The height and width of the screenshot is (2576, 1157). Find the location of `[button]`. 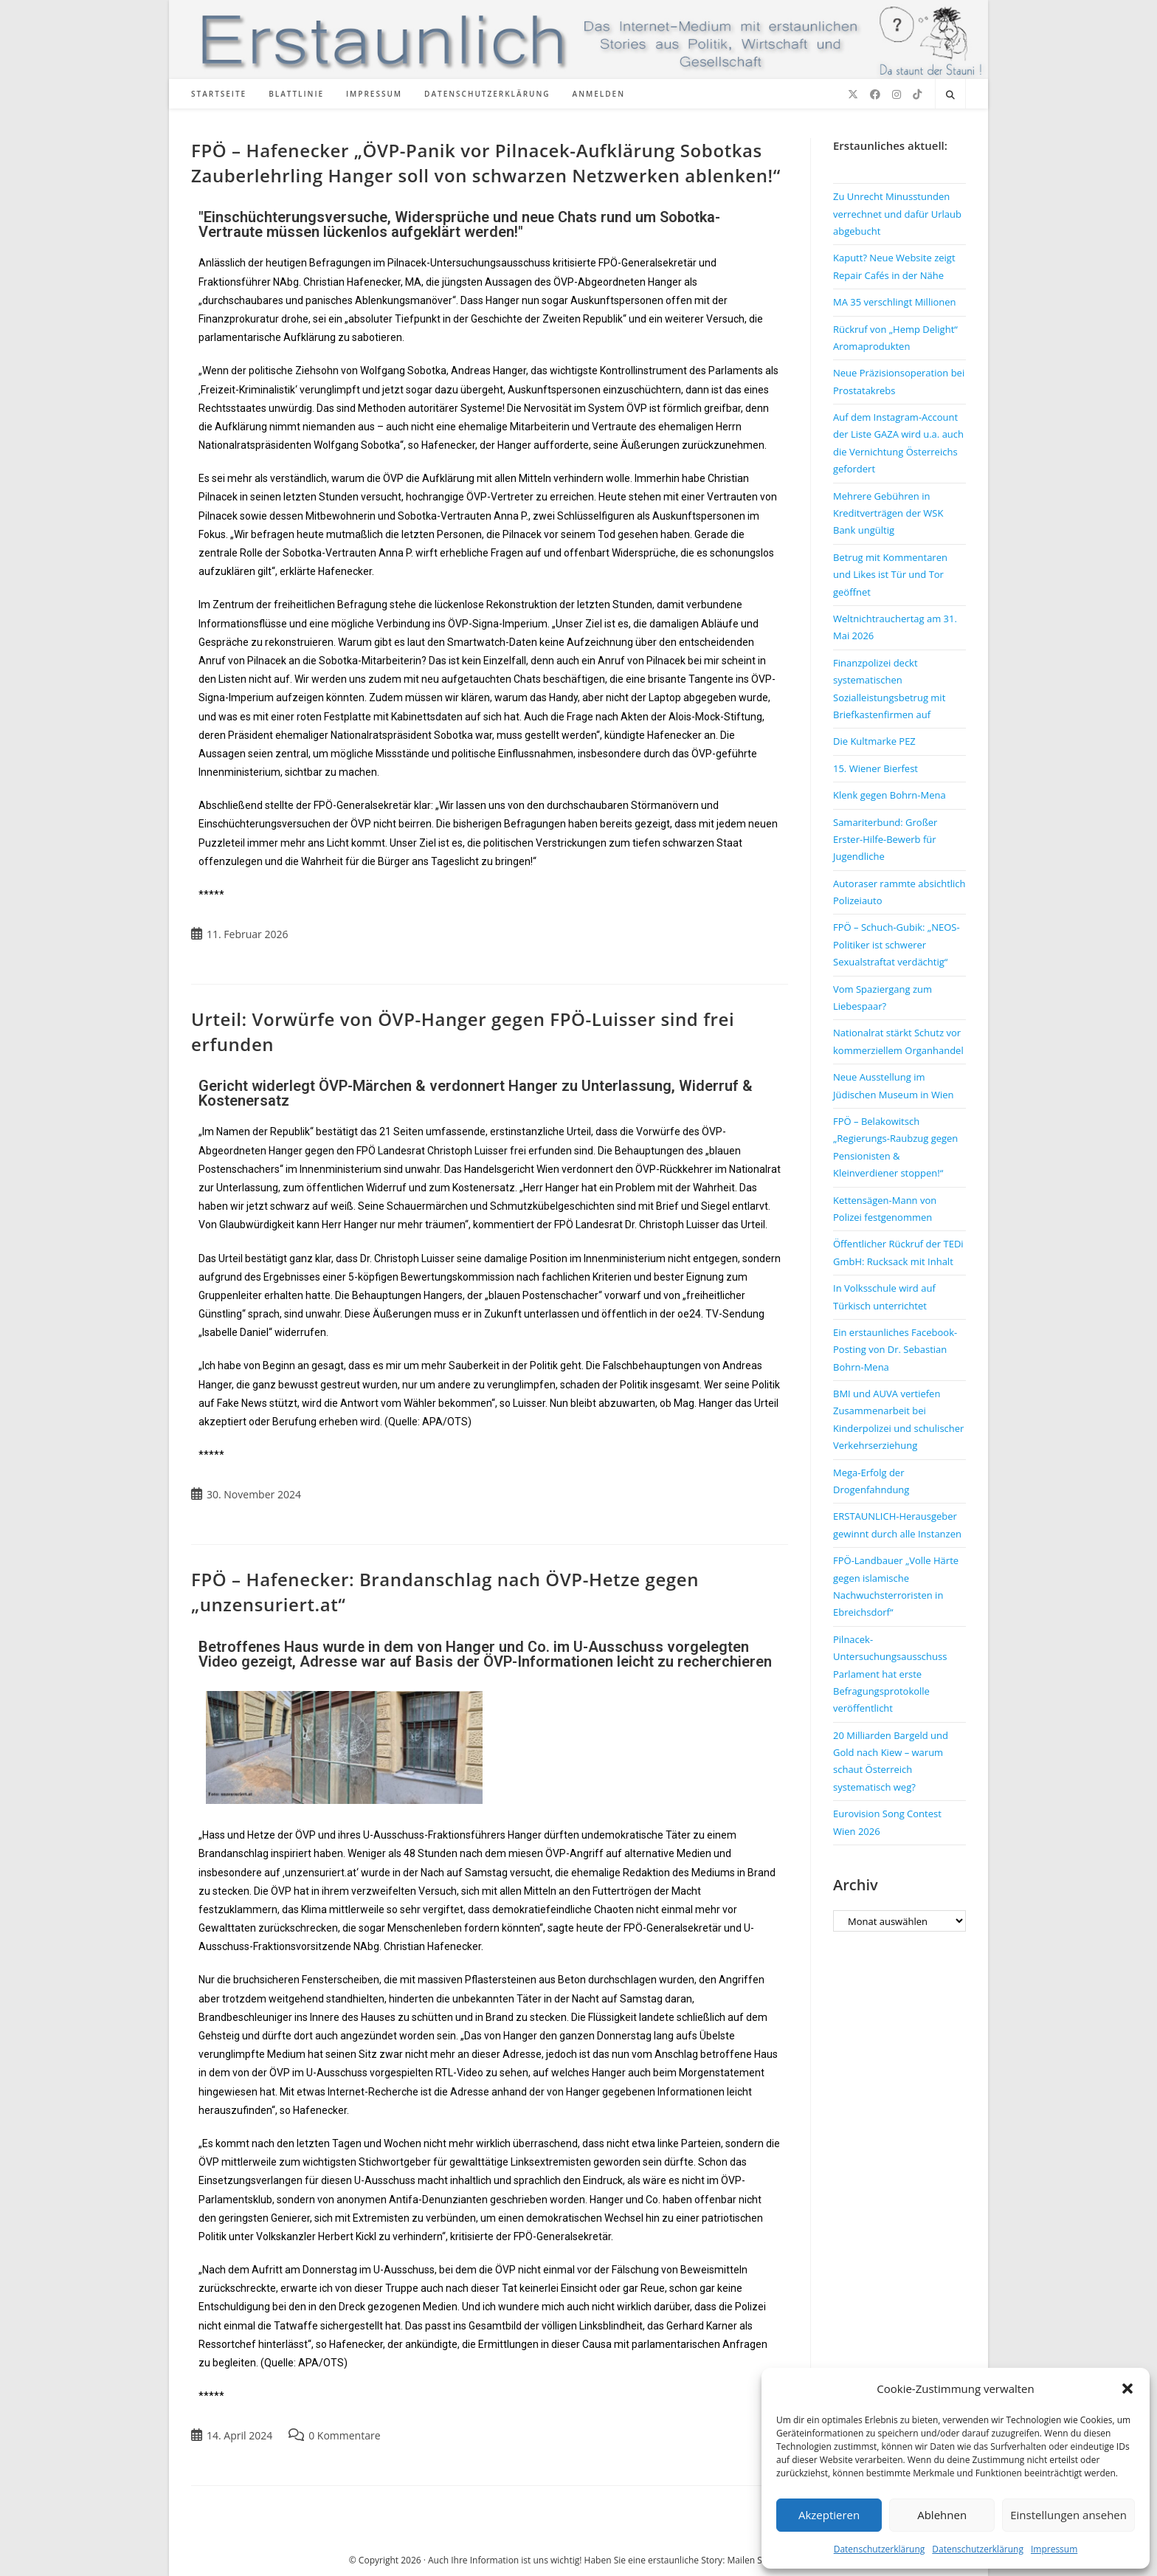

[button] is located at coordinates (1127, 2388).